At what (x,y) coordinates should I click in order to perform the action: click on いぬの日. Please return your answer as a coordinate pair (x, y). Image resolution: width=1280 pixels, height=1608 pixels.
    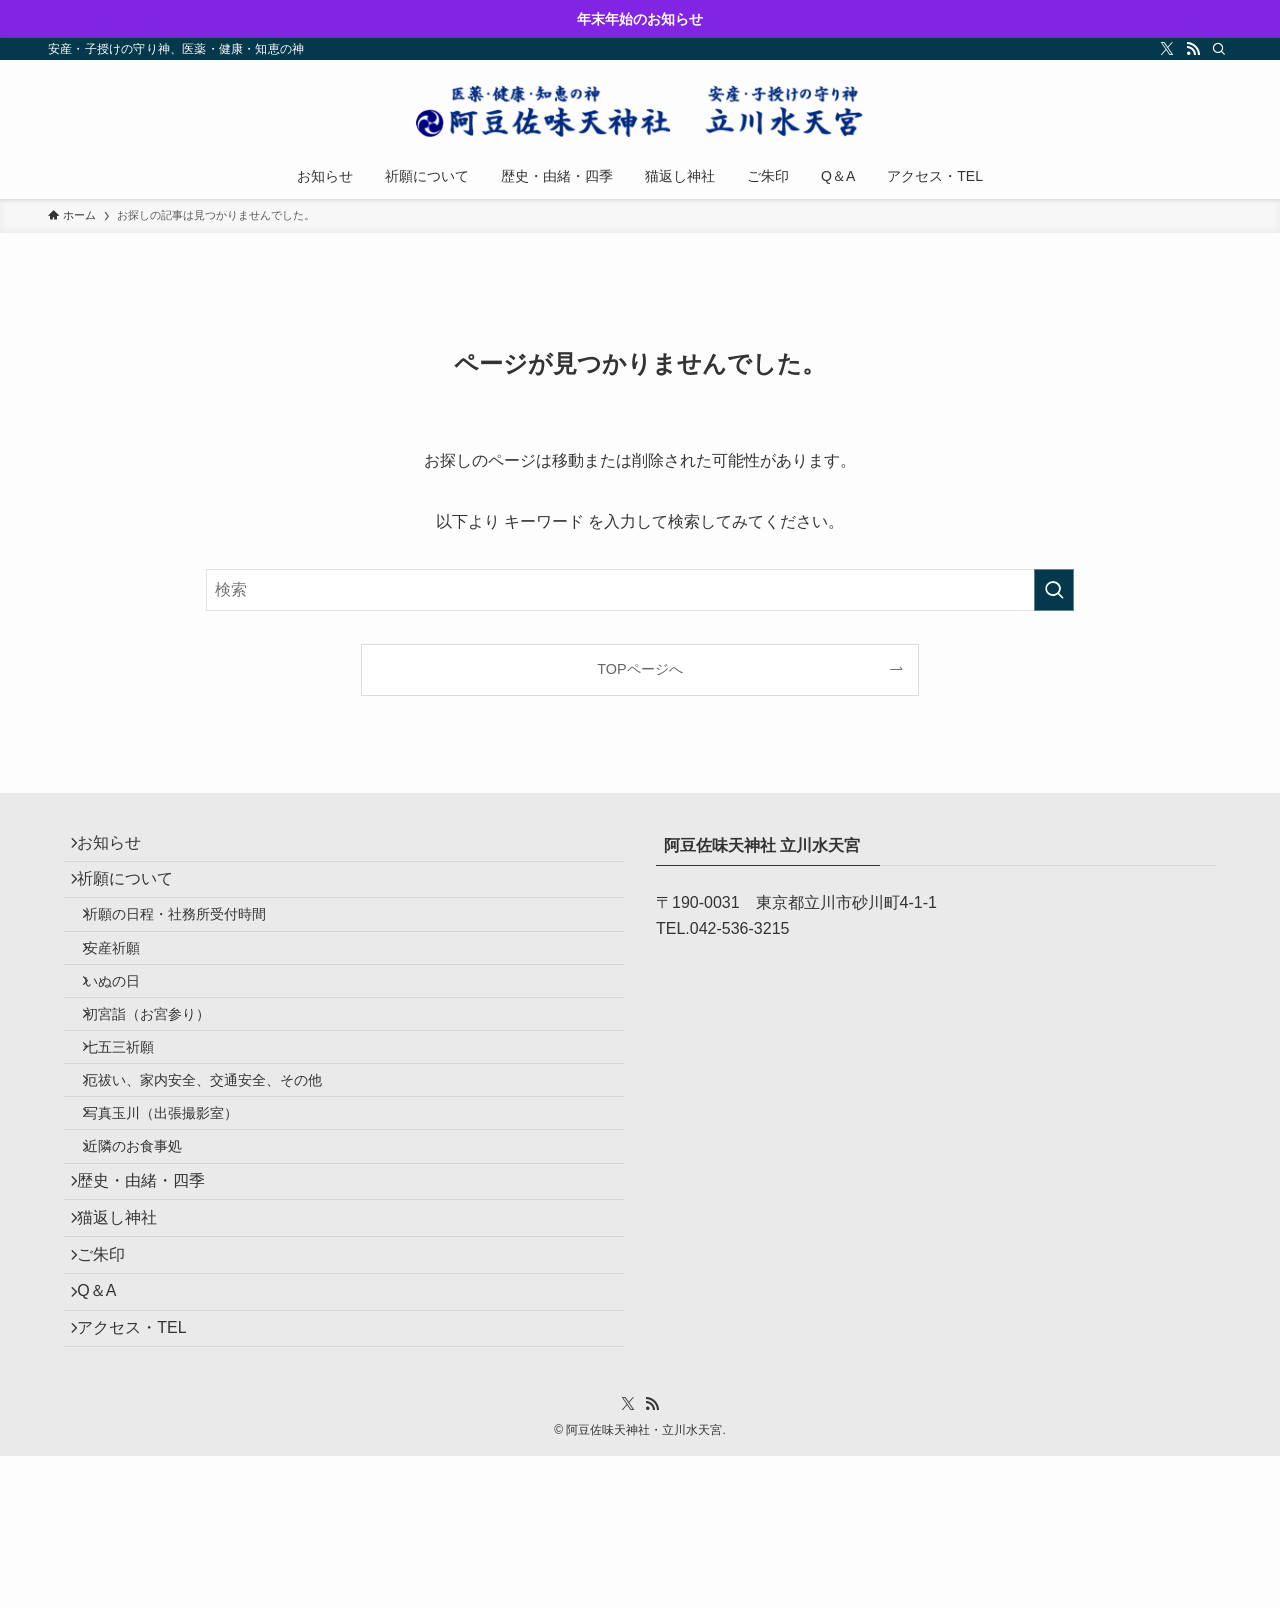
    Looking at the image, I should click on (128, 1026).